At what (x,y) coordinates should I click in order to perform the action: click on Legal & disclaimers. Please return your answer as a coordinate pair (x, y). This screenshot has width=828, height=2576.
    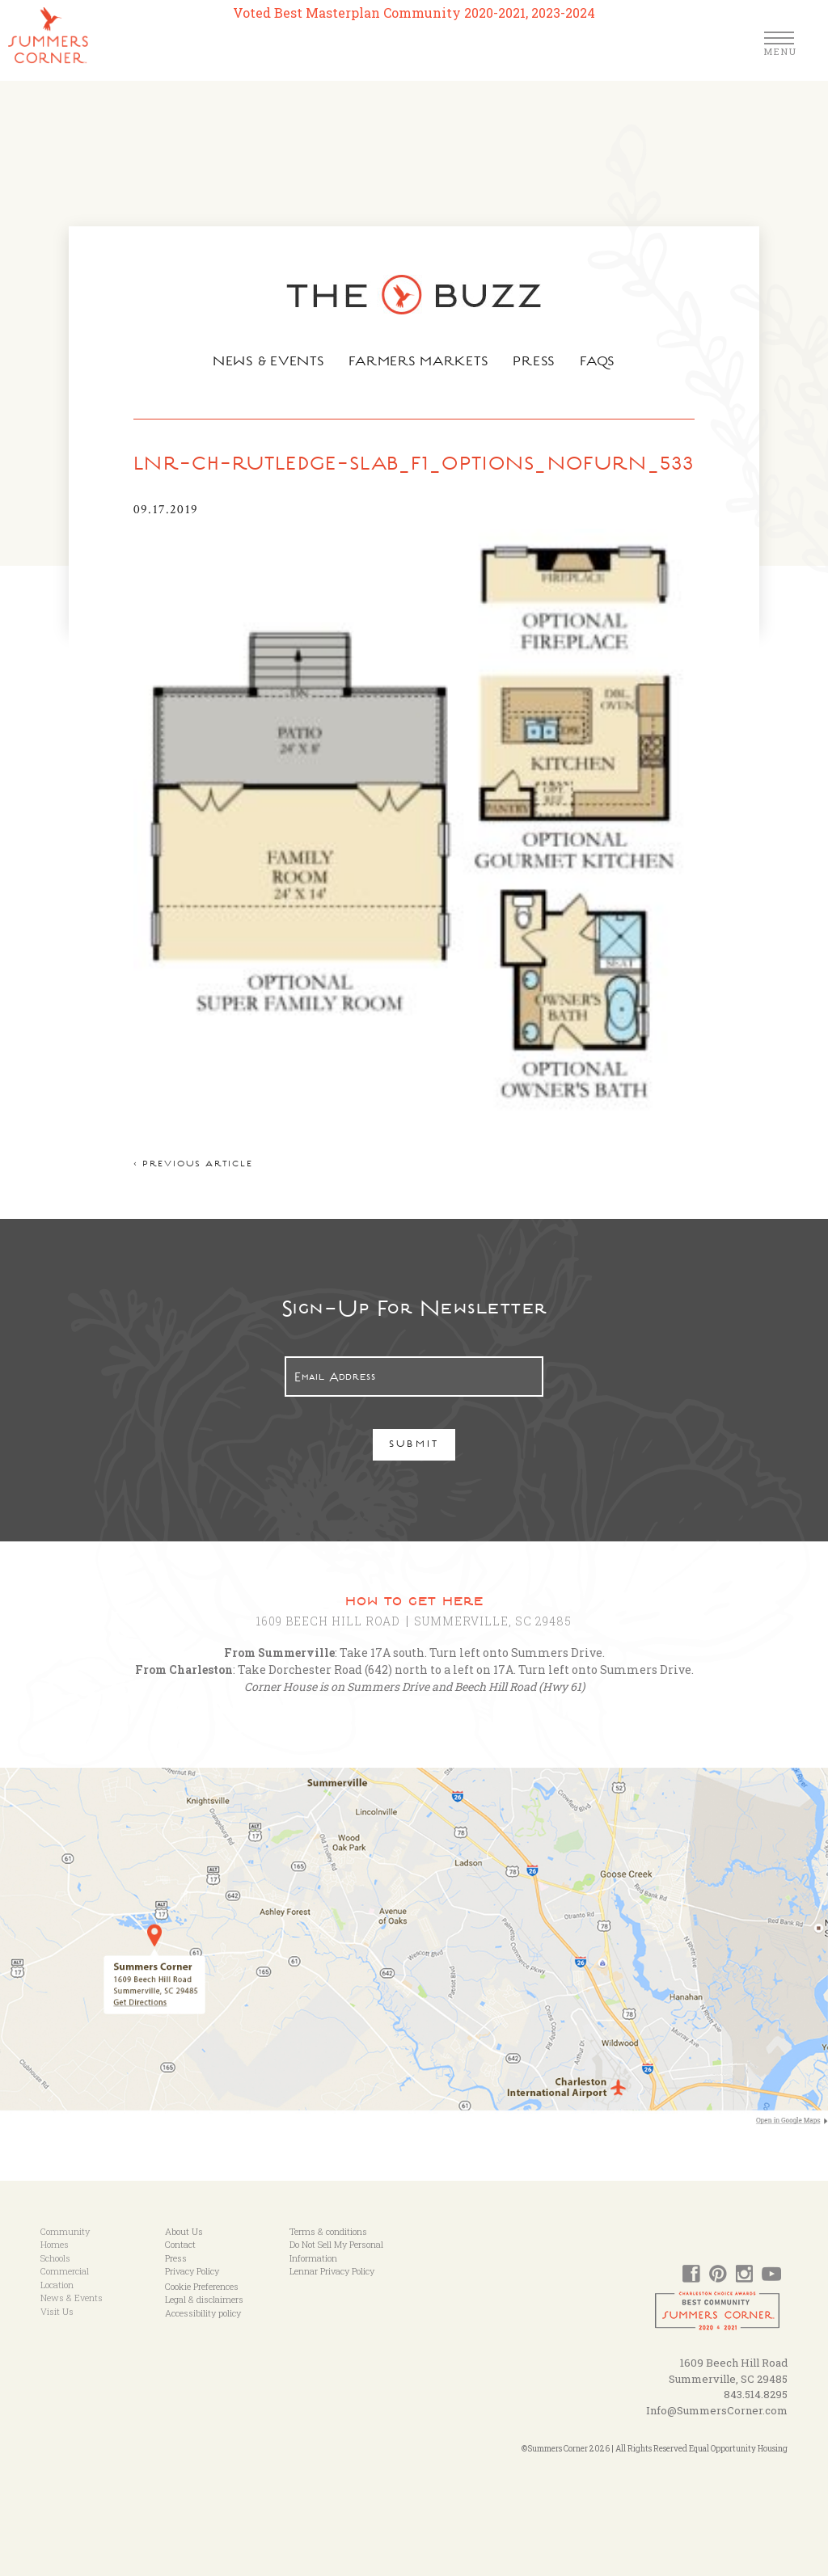
    Looking at the image, I should click on (204, 2299).